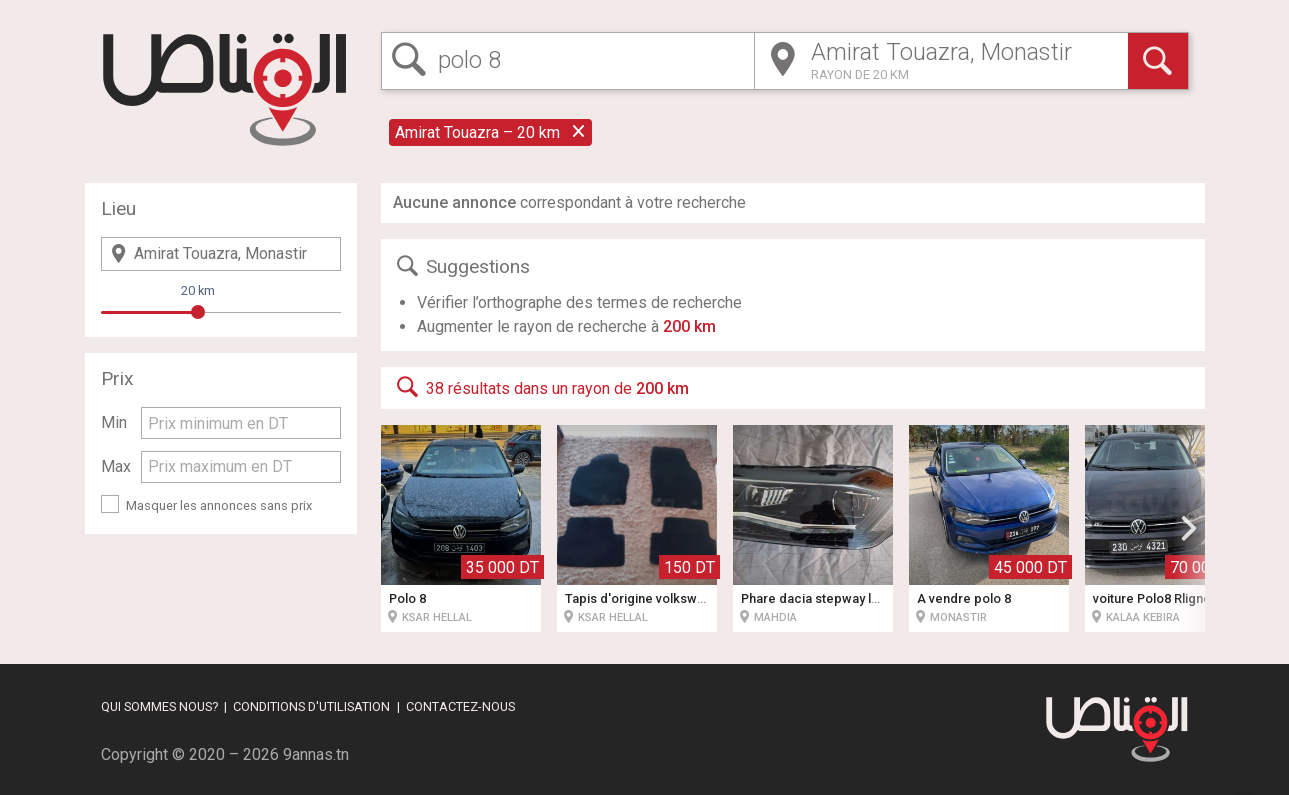 The width and height of the screenshot is (1289, 795). Describe the element at coordinates (1189, 528) in the screenshot. I see `[button]` at that location.